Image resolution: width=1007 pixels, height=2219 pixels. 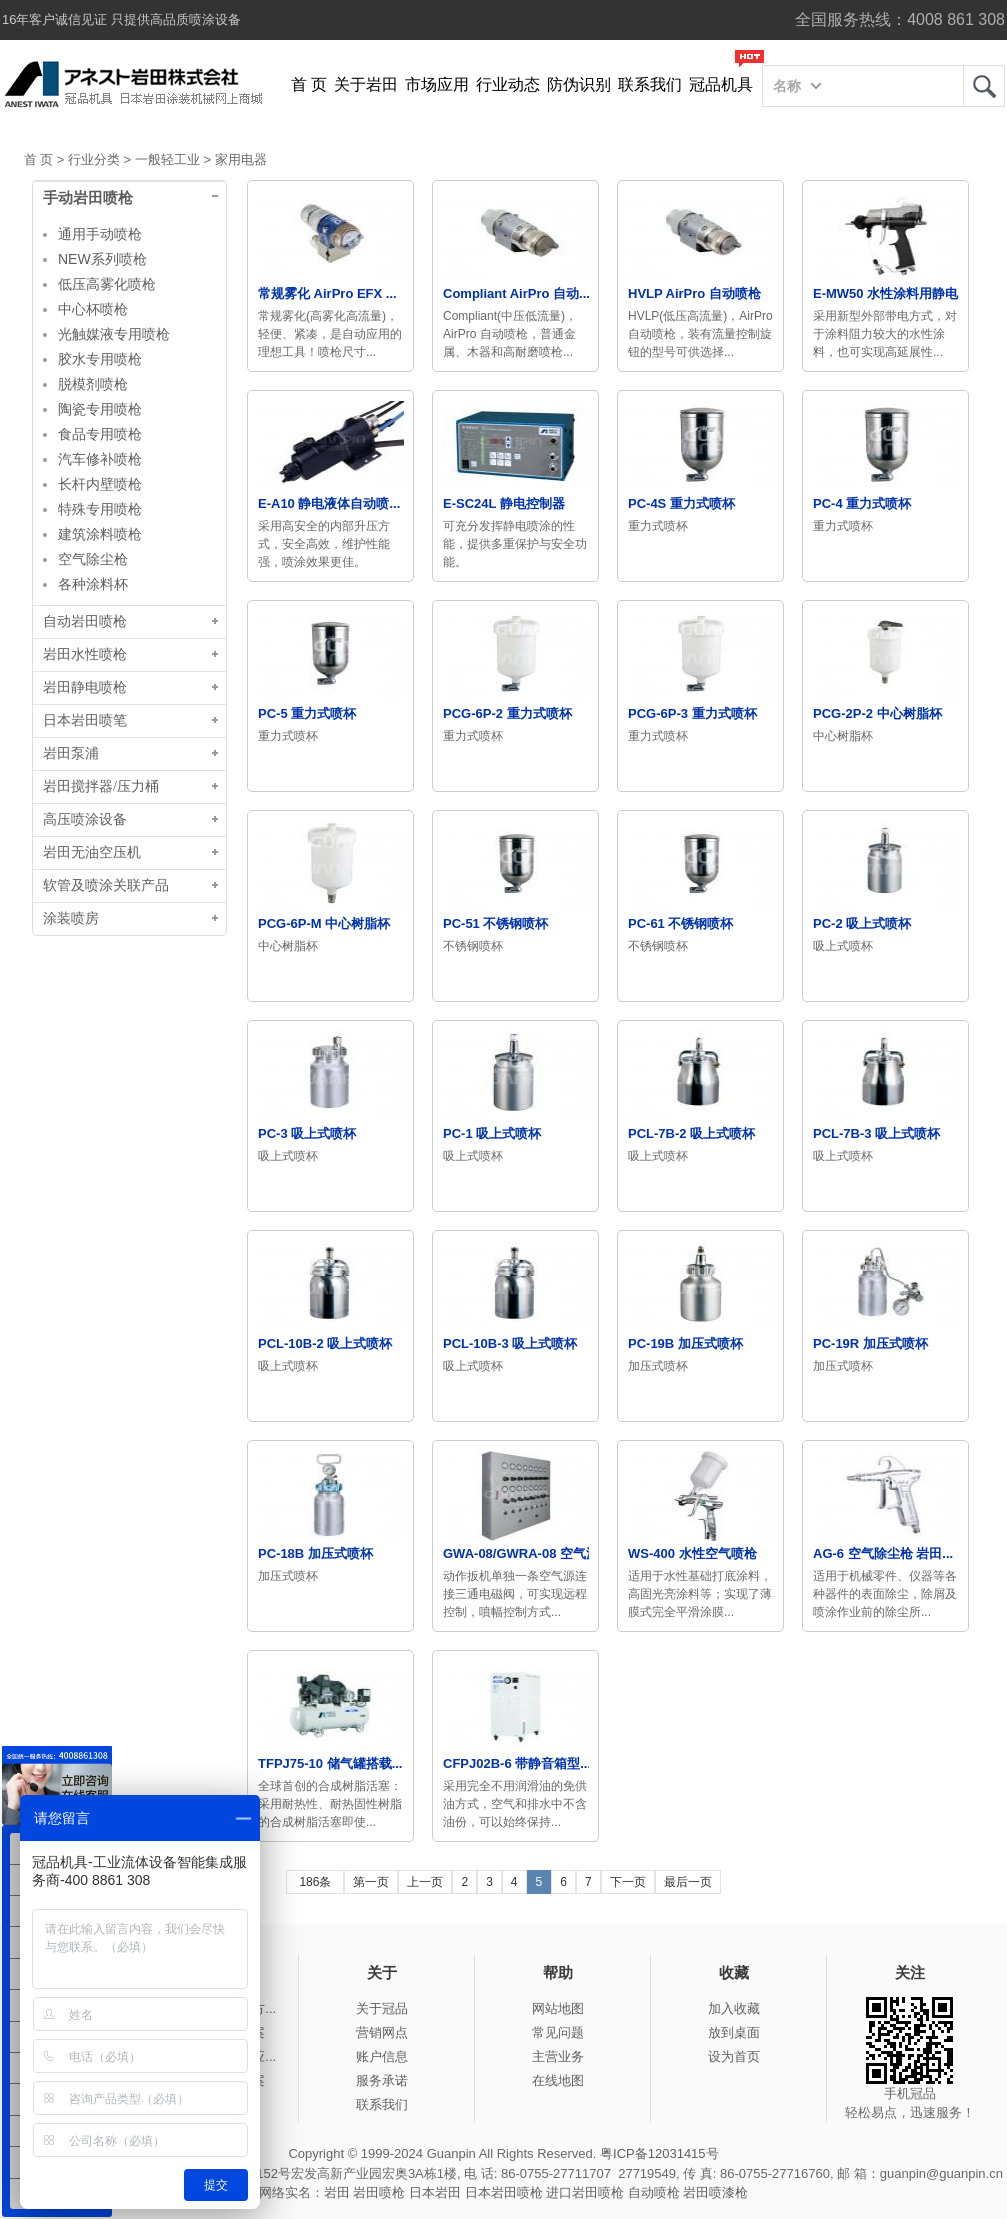 I want to click on 低压高雾化喷枪, so click(x=107, y=284).